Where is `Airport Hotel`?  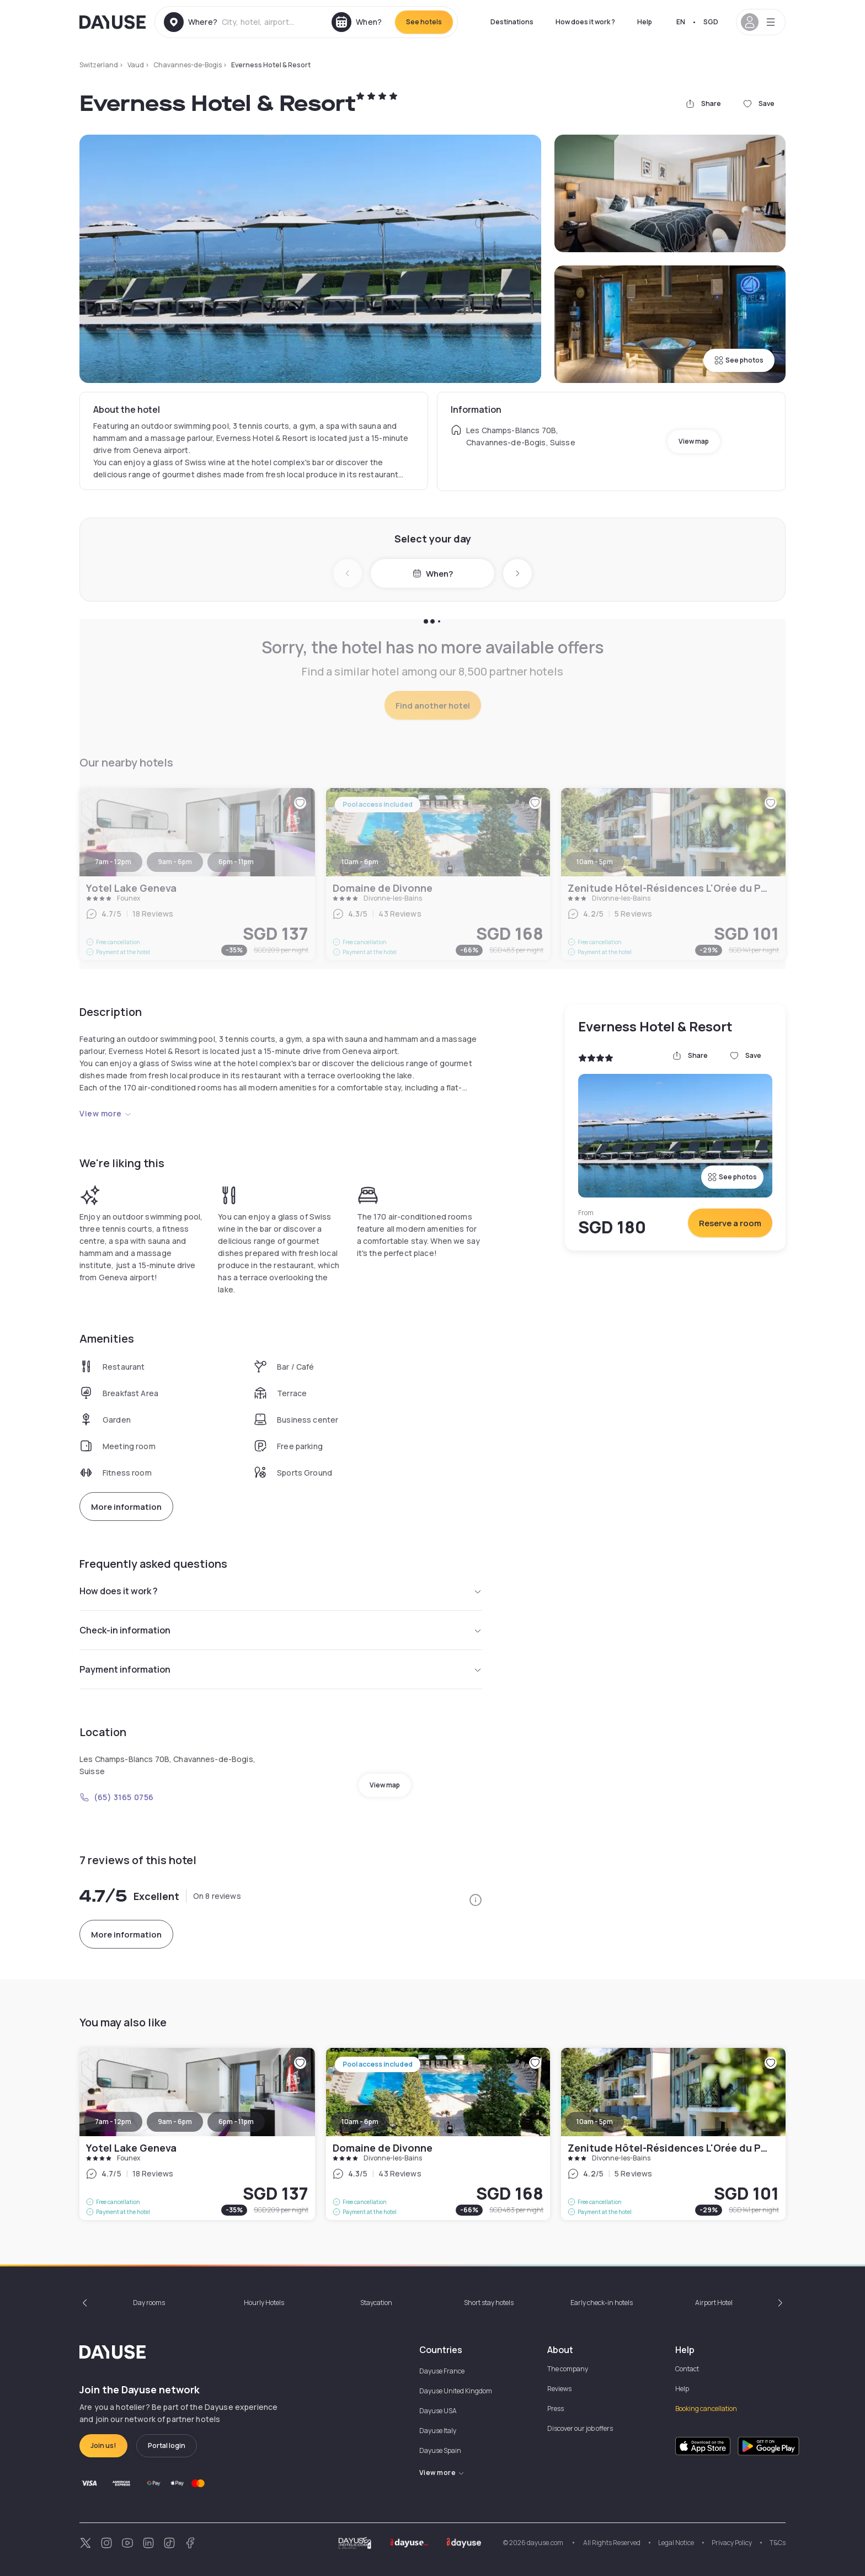
Airport Hotel is located at coordinates (714, 2302).